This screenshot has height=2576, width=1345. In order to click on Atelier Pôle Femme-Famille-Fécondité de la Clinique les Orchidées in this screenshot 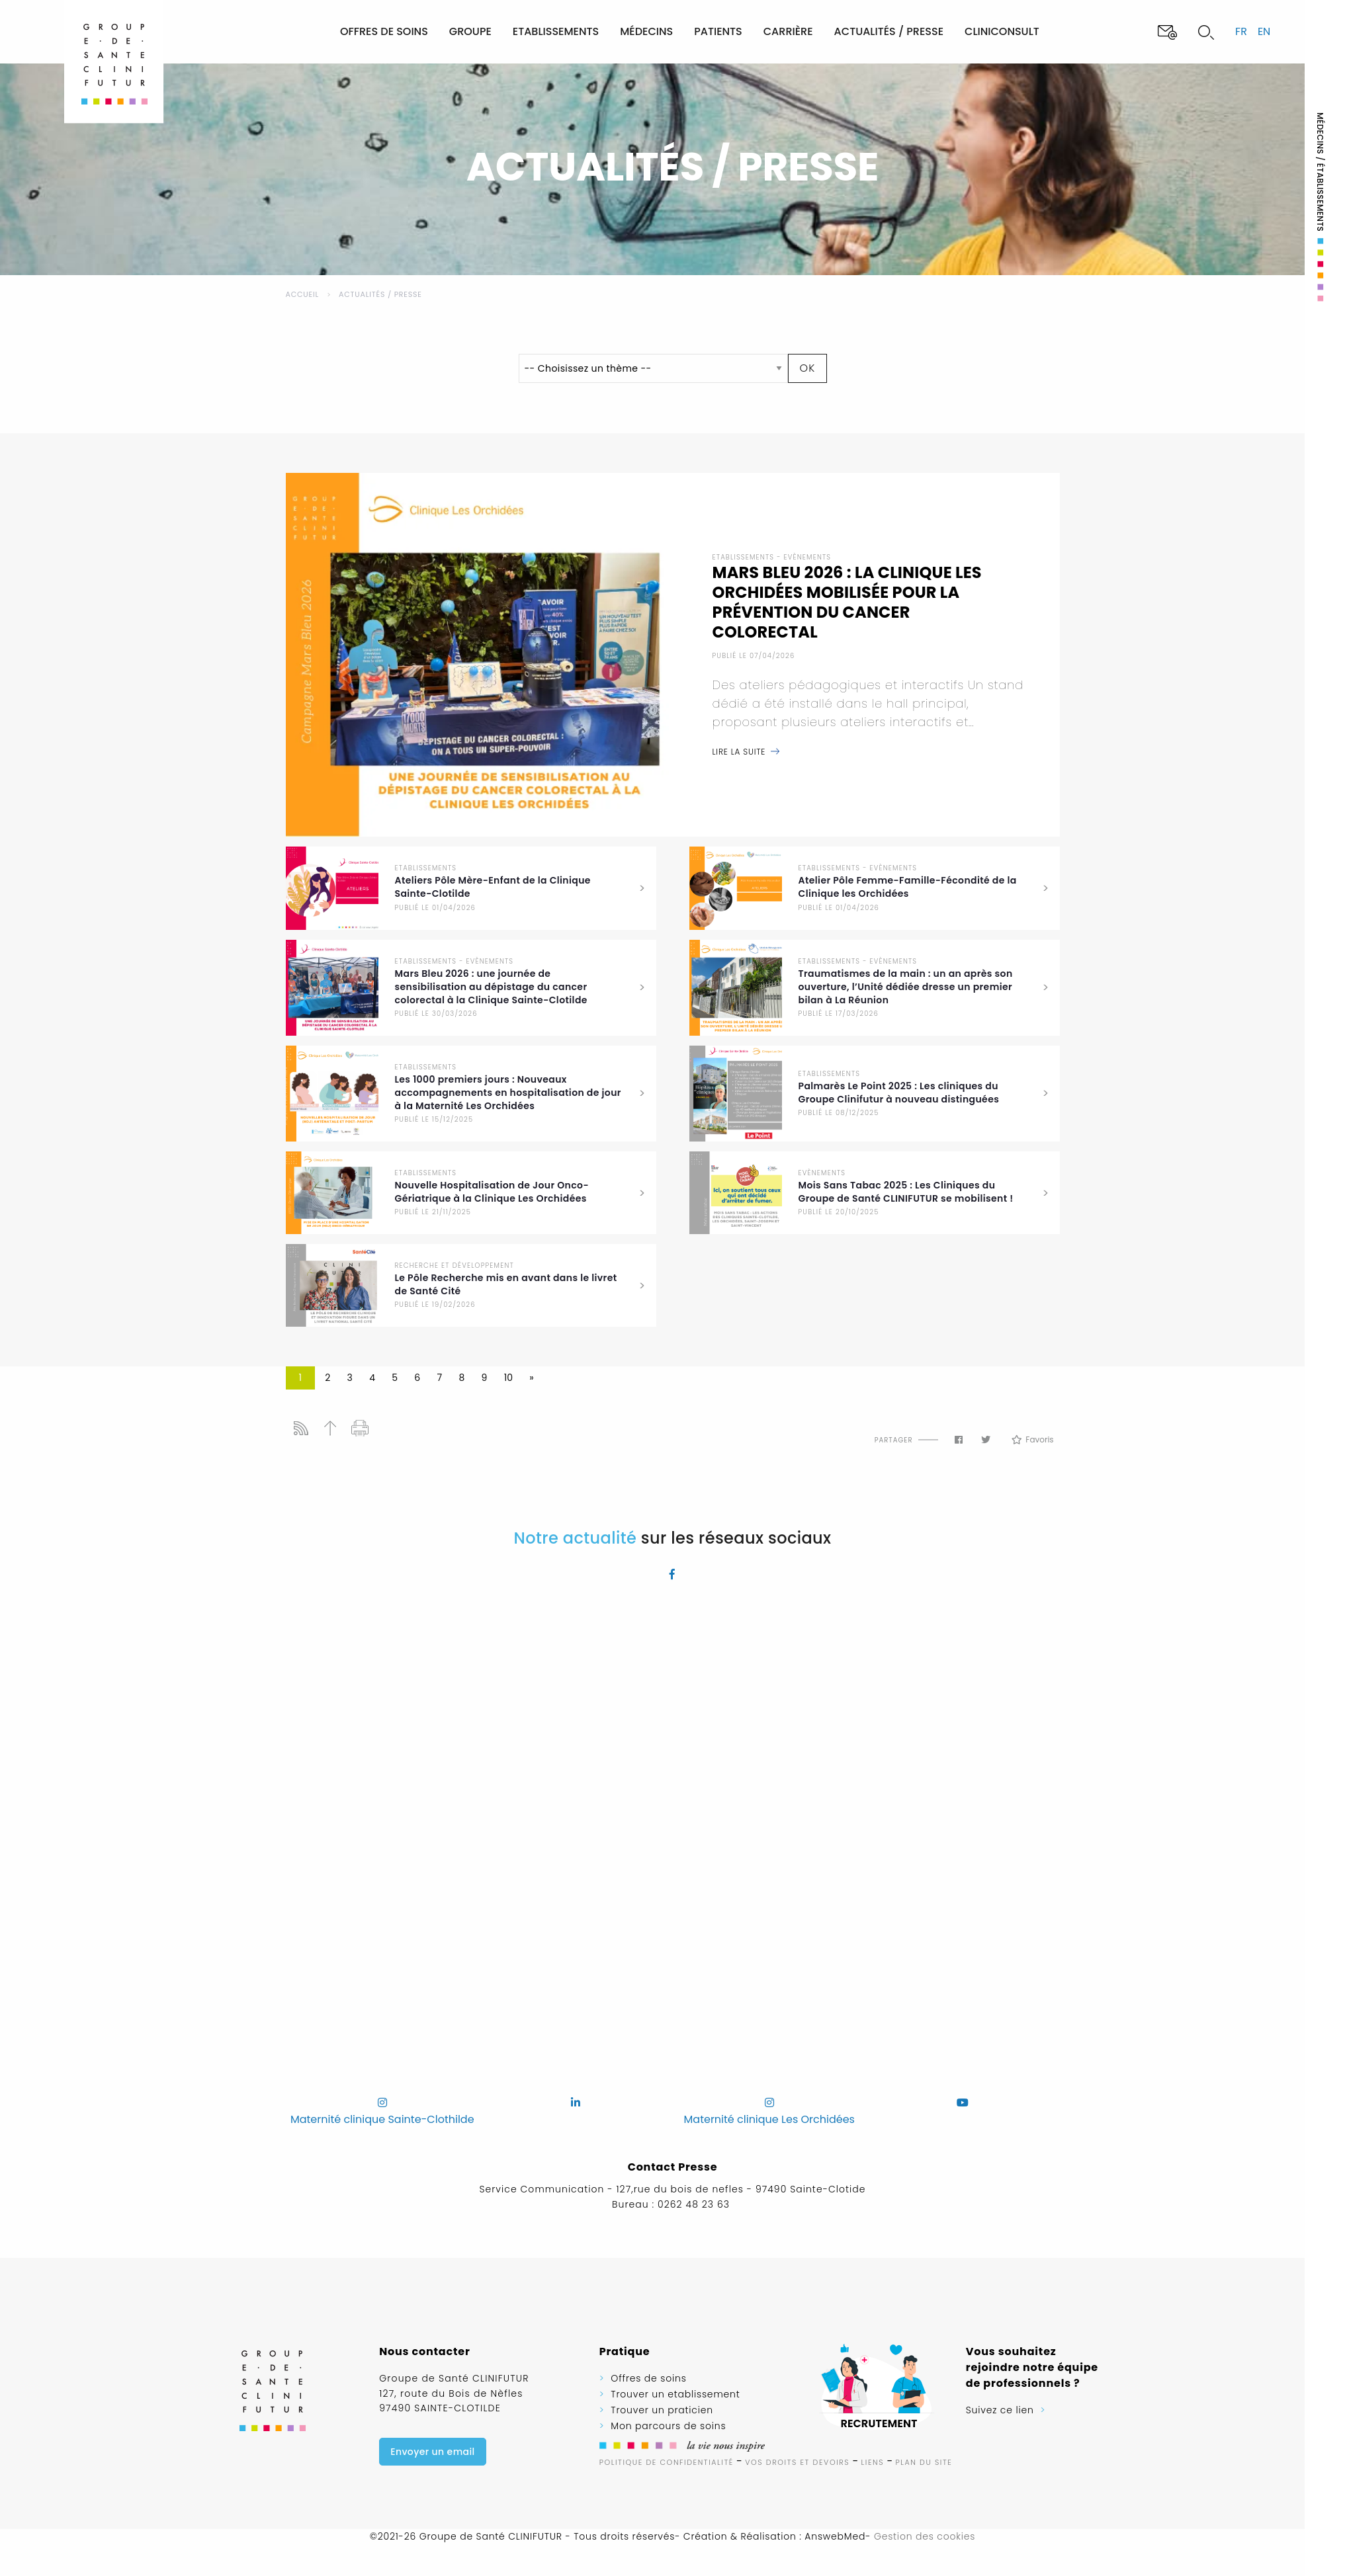, I will do `click(908, 887)`.